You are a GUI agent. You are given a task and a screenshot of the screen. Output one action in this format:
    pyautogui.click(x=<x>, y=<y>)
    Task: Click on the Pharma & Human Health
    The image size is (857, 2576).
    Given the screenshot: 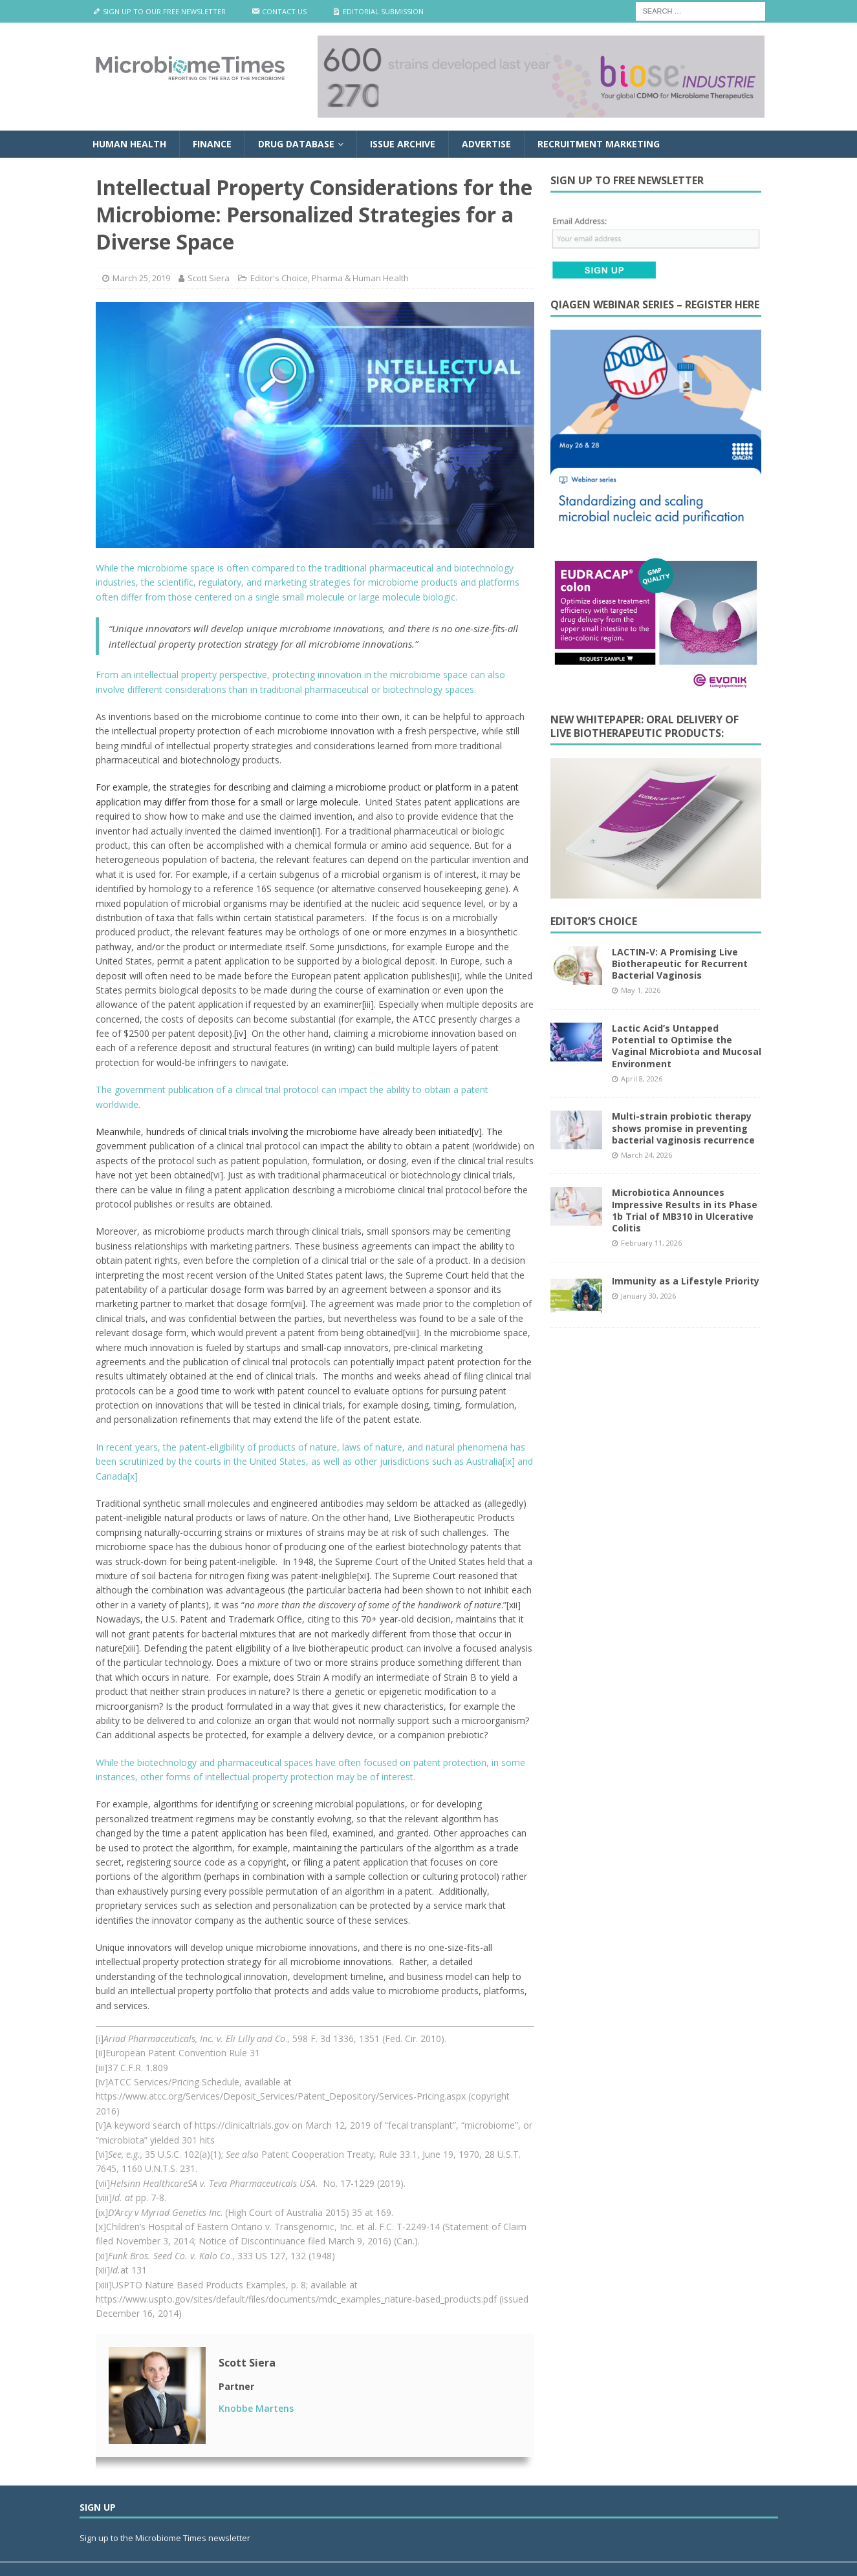 What is the action you would take?
    pyautogui.click(x=360, y=278)
    